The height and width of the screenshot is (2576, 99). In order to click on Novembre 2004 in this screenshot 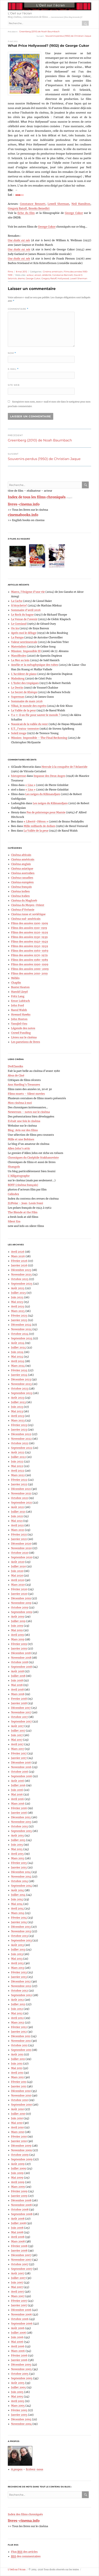, I will do `click(21, 2423)`.